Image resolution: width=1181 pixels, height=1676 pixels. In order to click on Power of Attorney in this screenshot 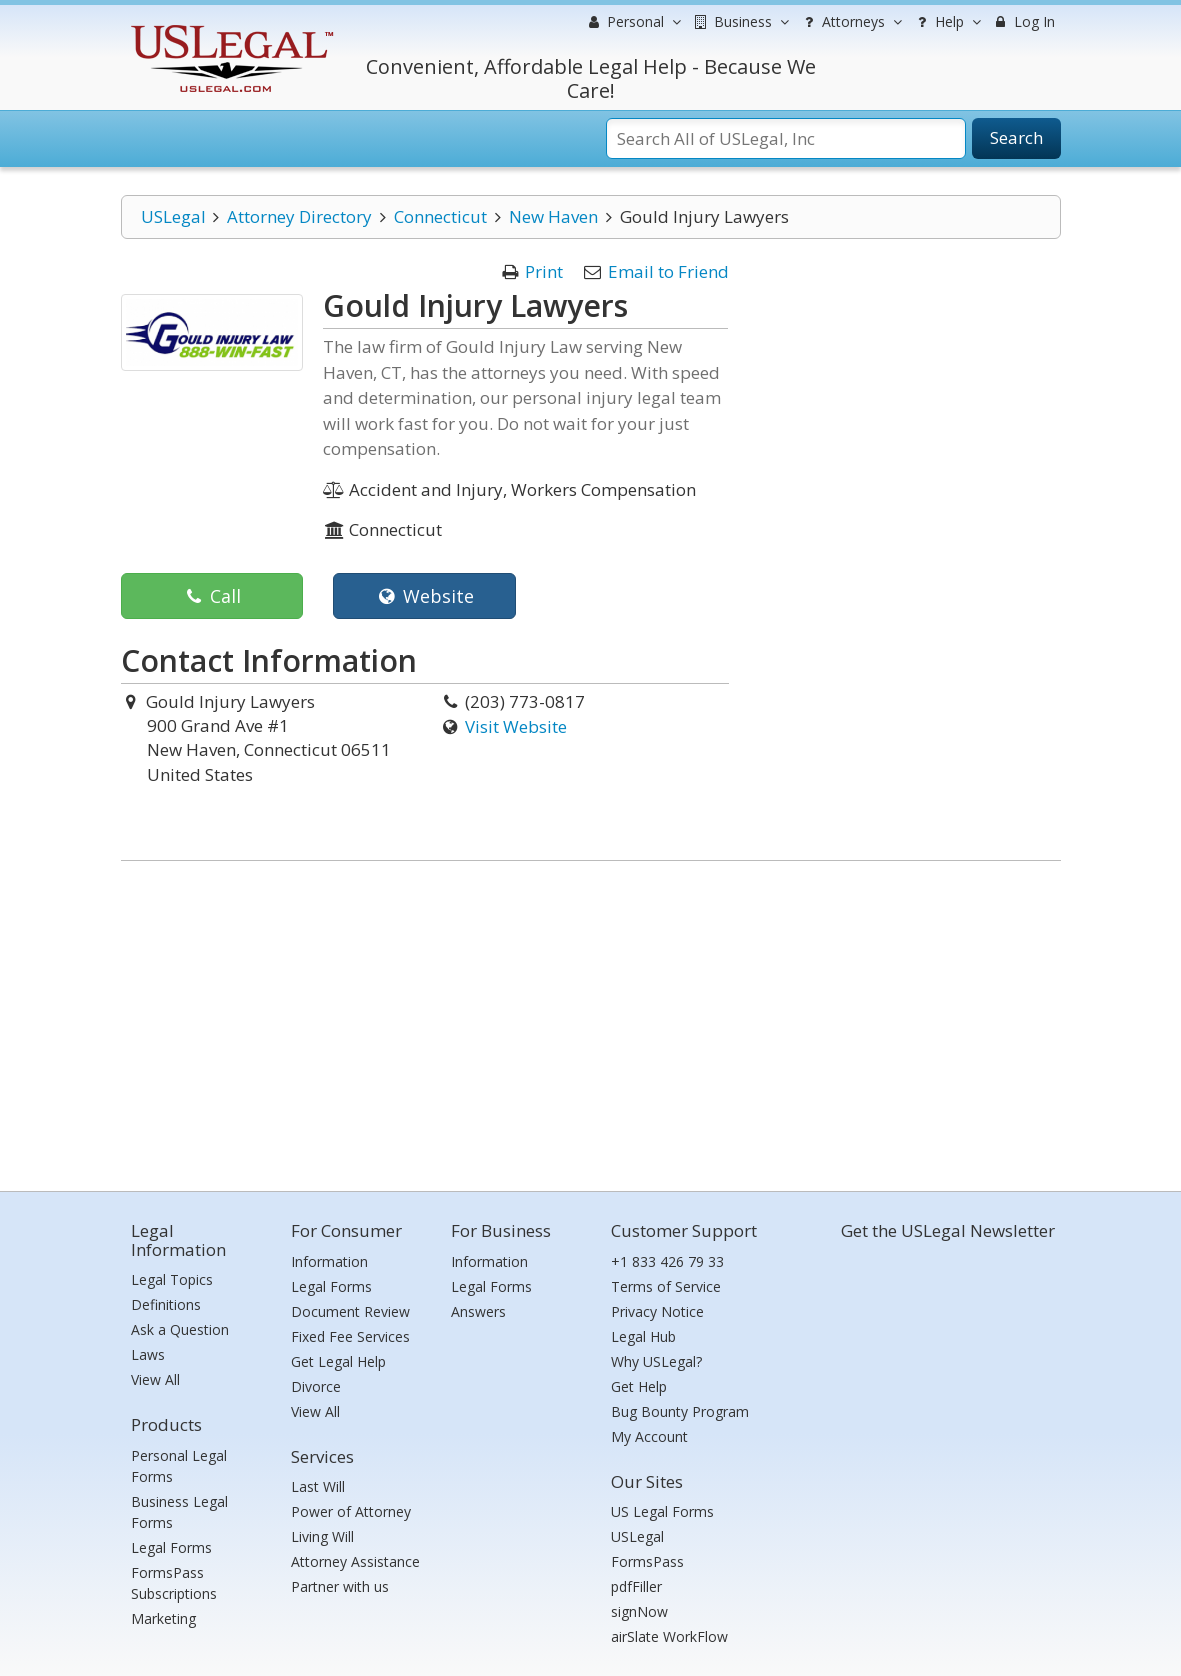, I will do `click(351, 1511)`.